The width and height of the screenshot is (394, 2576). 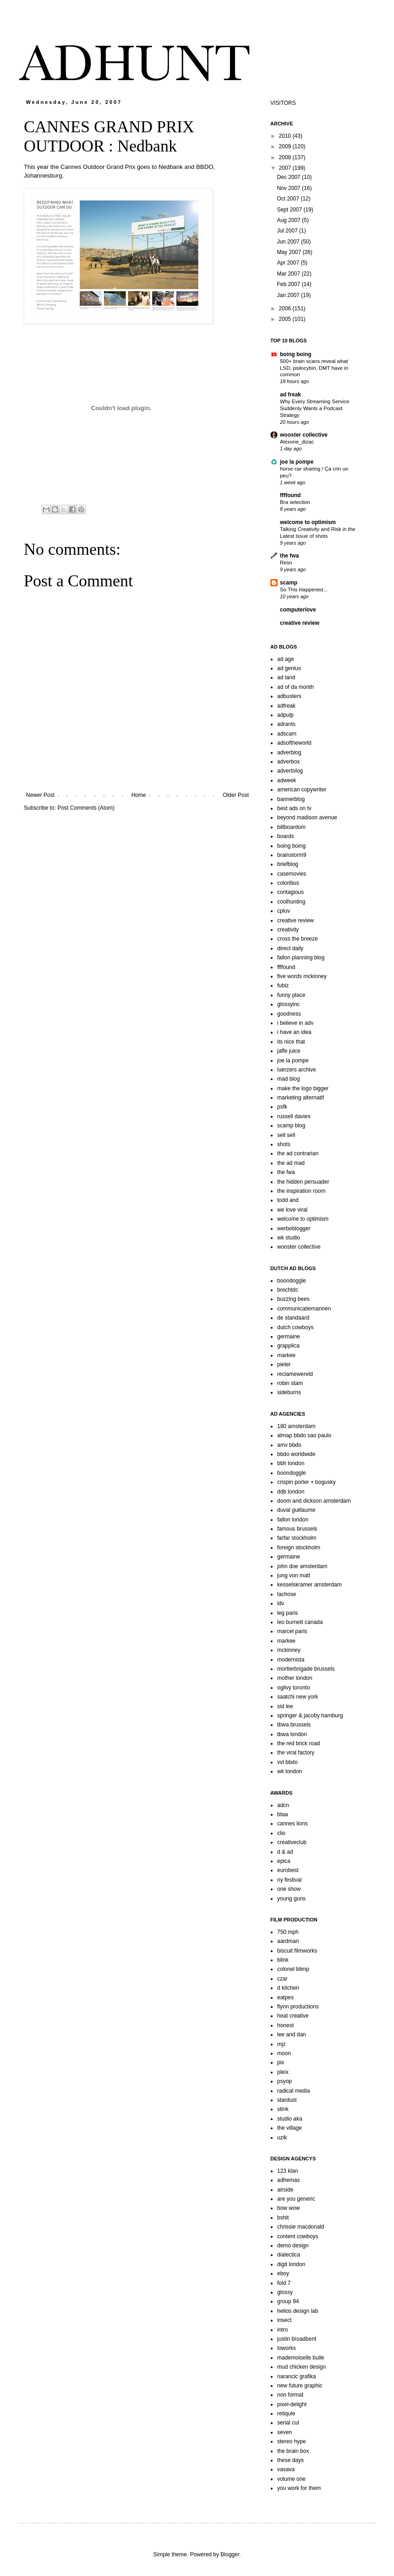 I want to click on intro, so click(x=282, y=2330).